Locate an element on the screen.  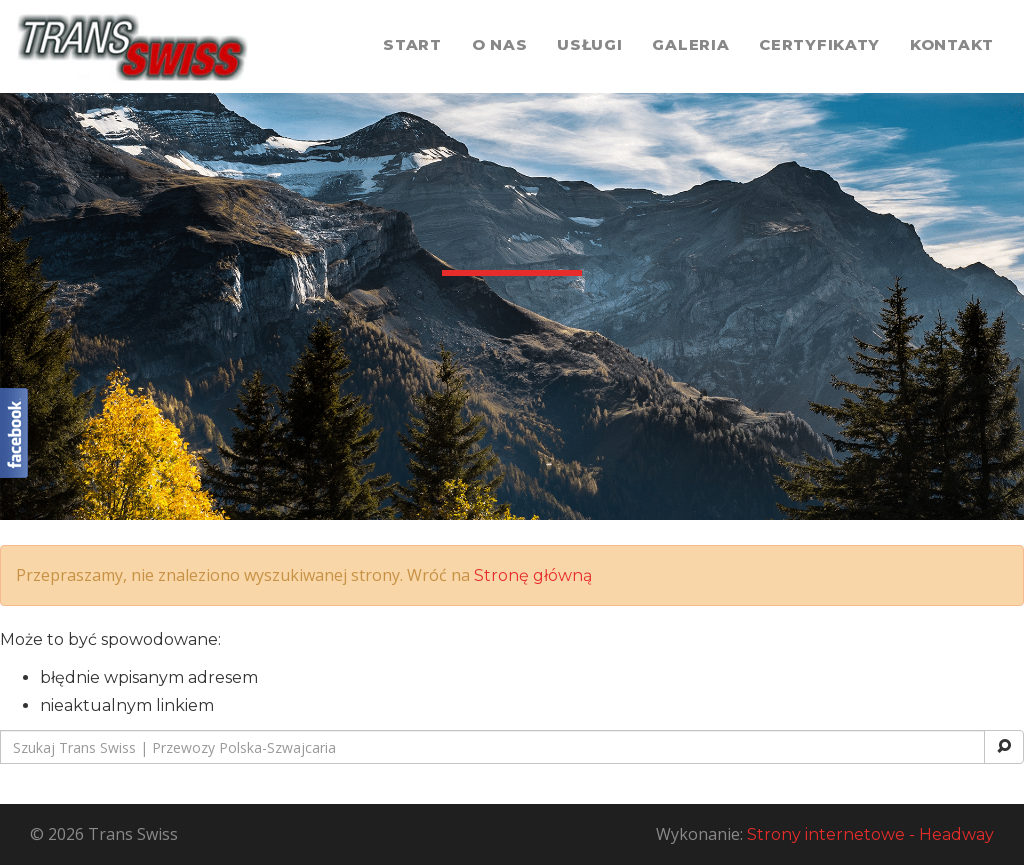
O nas is located at coordinates (500, 44).